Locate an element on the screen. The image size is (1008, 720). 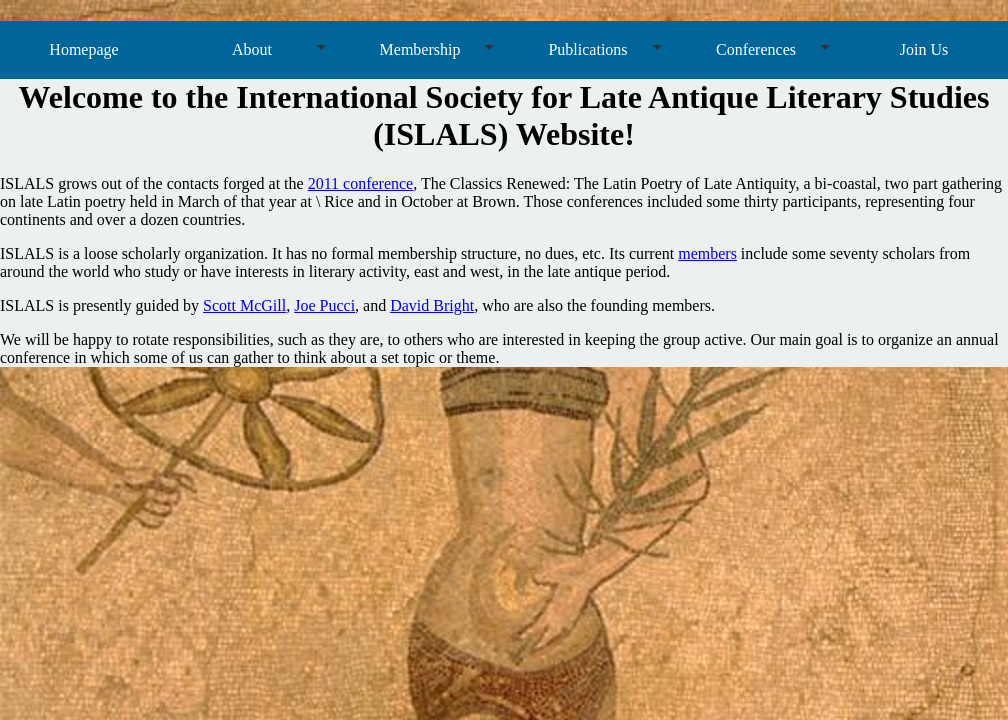
Joe Pucci is located at coordinates (324, 305).